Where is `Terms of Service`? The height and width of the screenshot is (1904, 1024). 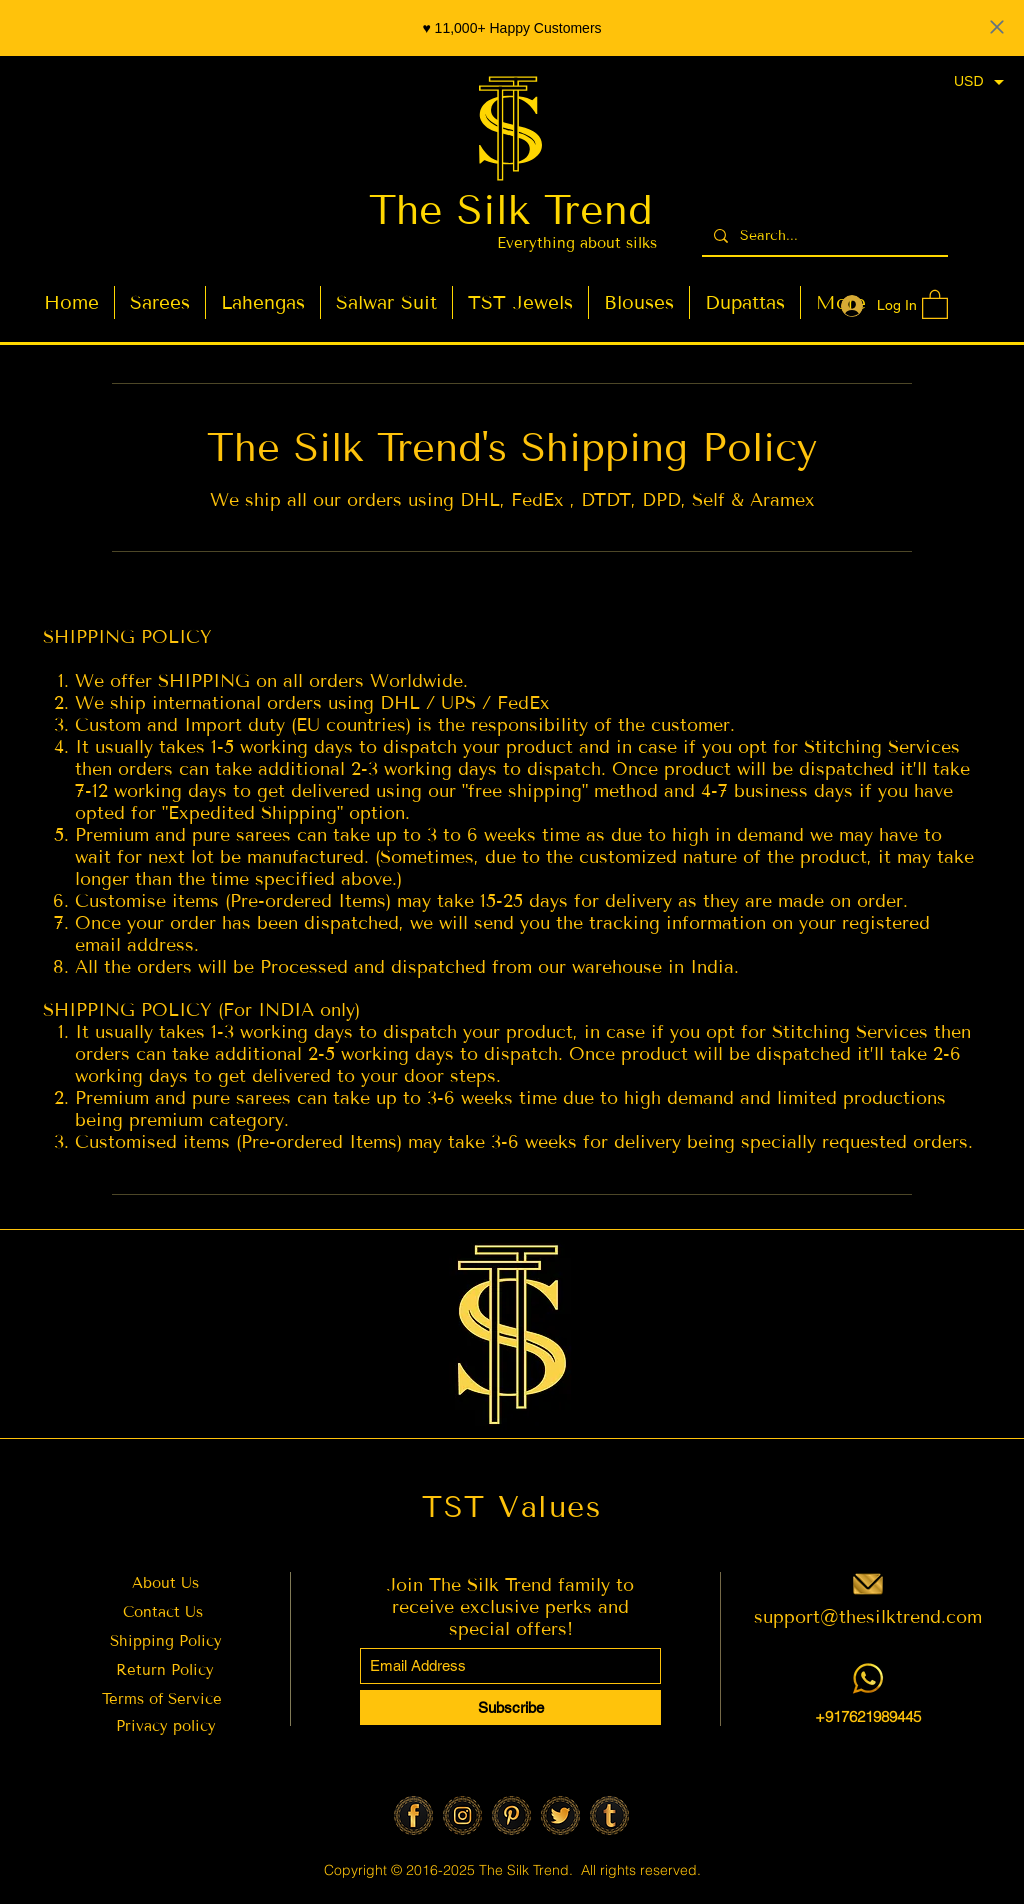 Terms of Service is located at coordinates (164, 1699).